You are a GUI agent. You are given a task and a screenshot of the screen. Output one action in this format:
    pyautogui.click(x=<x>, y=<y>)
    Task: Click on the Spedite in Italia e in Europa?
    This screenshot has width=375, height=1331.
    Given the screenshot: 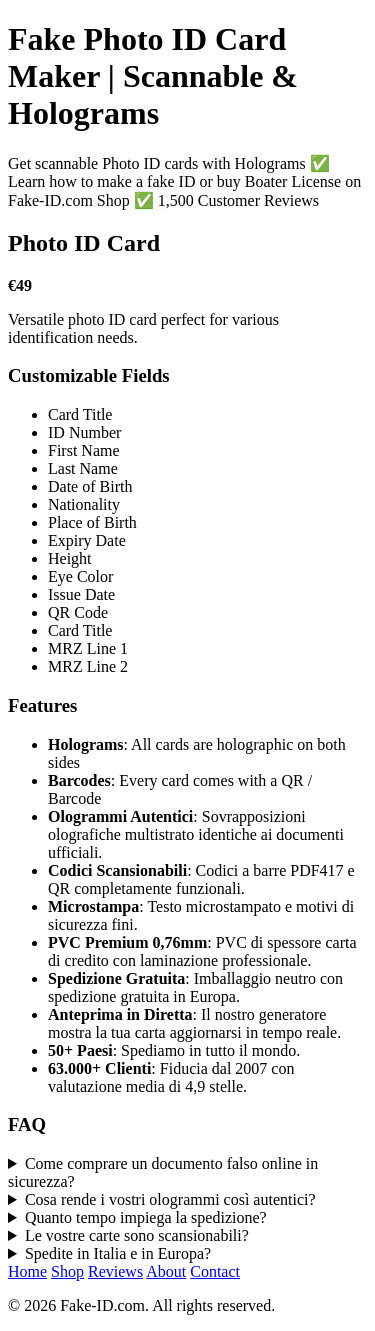 What is the action you would take?
    pyautogui.click(x=118, y=1253)
    